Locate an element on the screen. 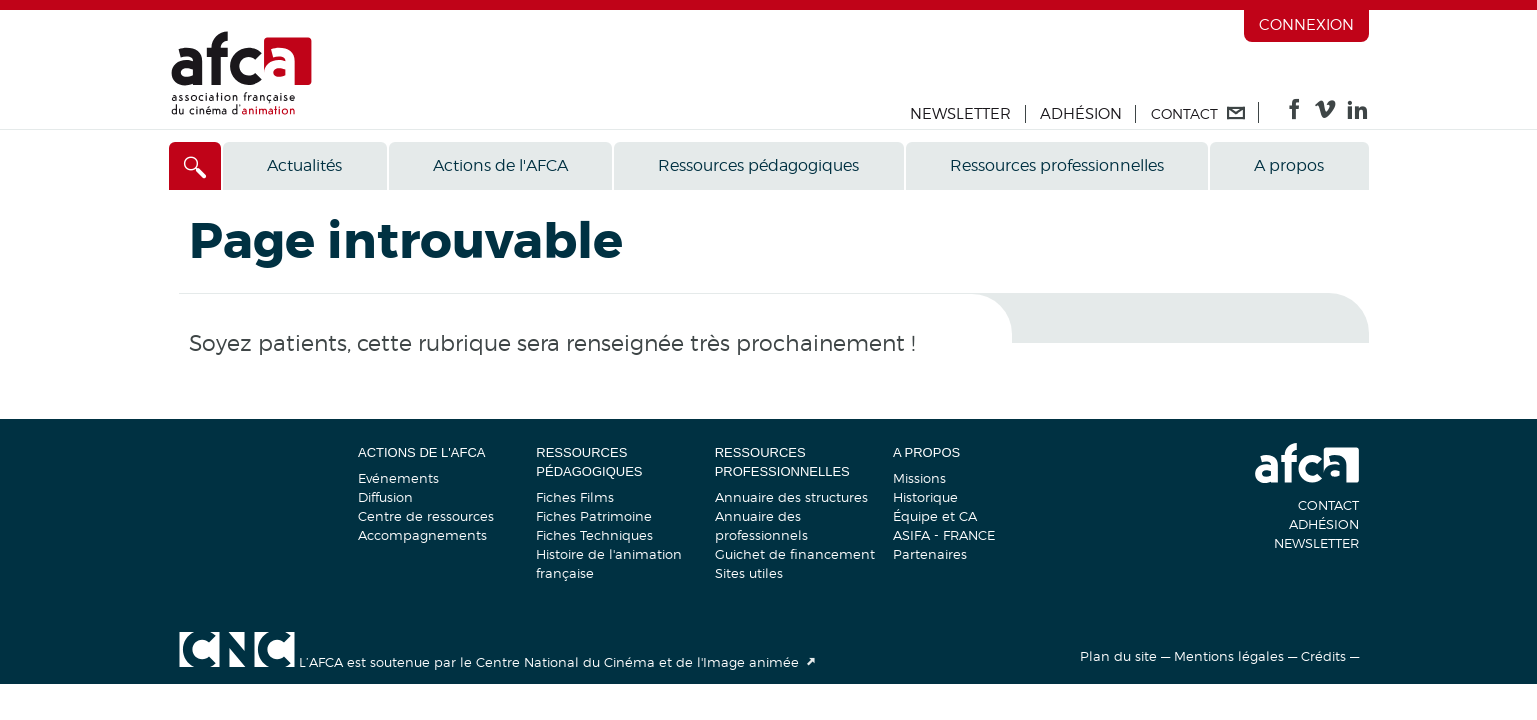  Actions de l'AFCA is located at coordinates (500, 165).